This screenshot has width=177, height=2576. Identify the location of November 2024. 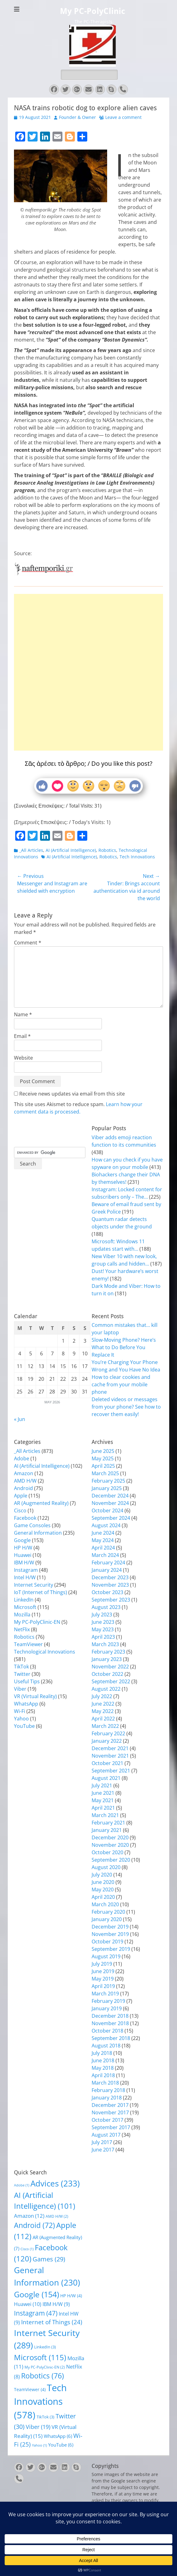
(110, 1503).